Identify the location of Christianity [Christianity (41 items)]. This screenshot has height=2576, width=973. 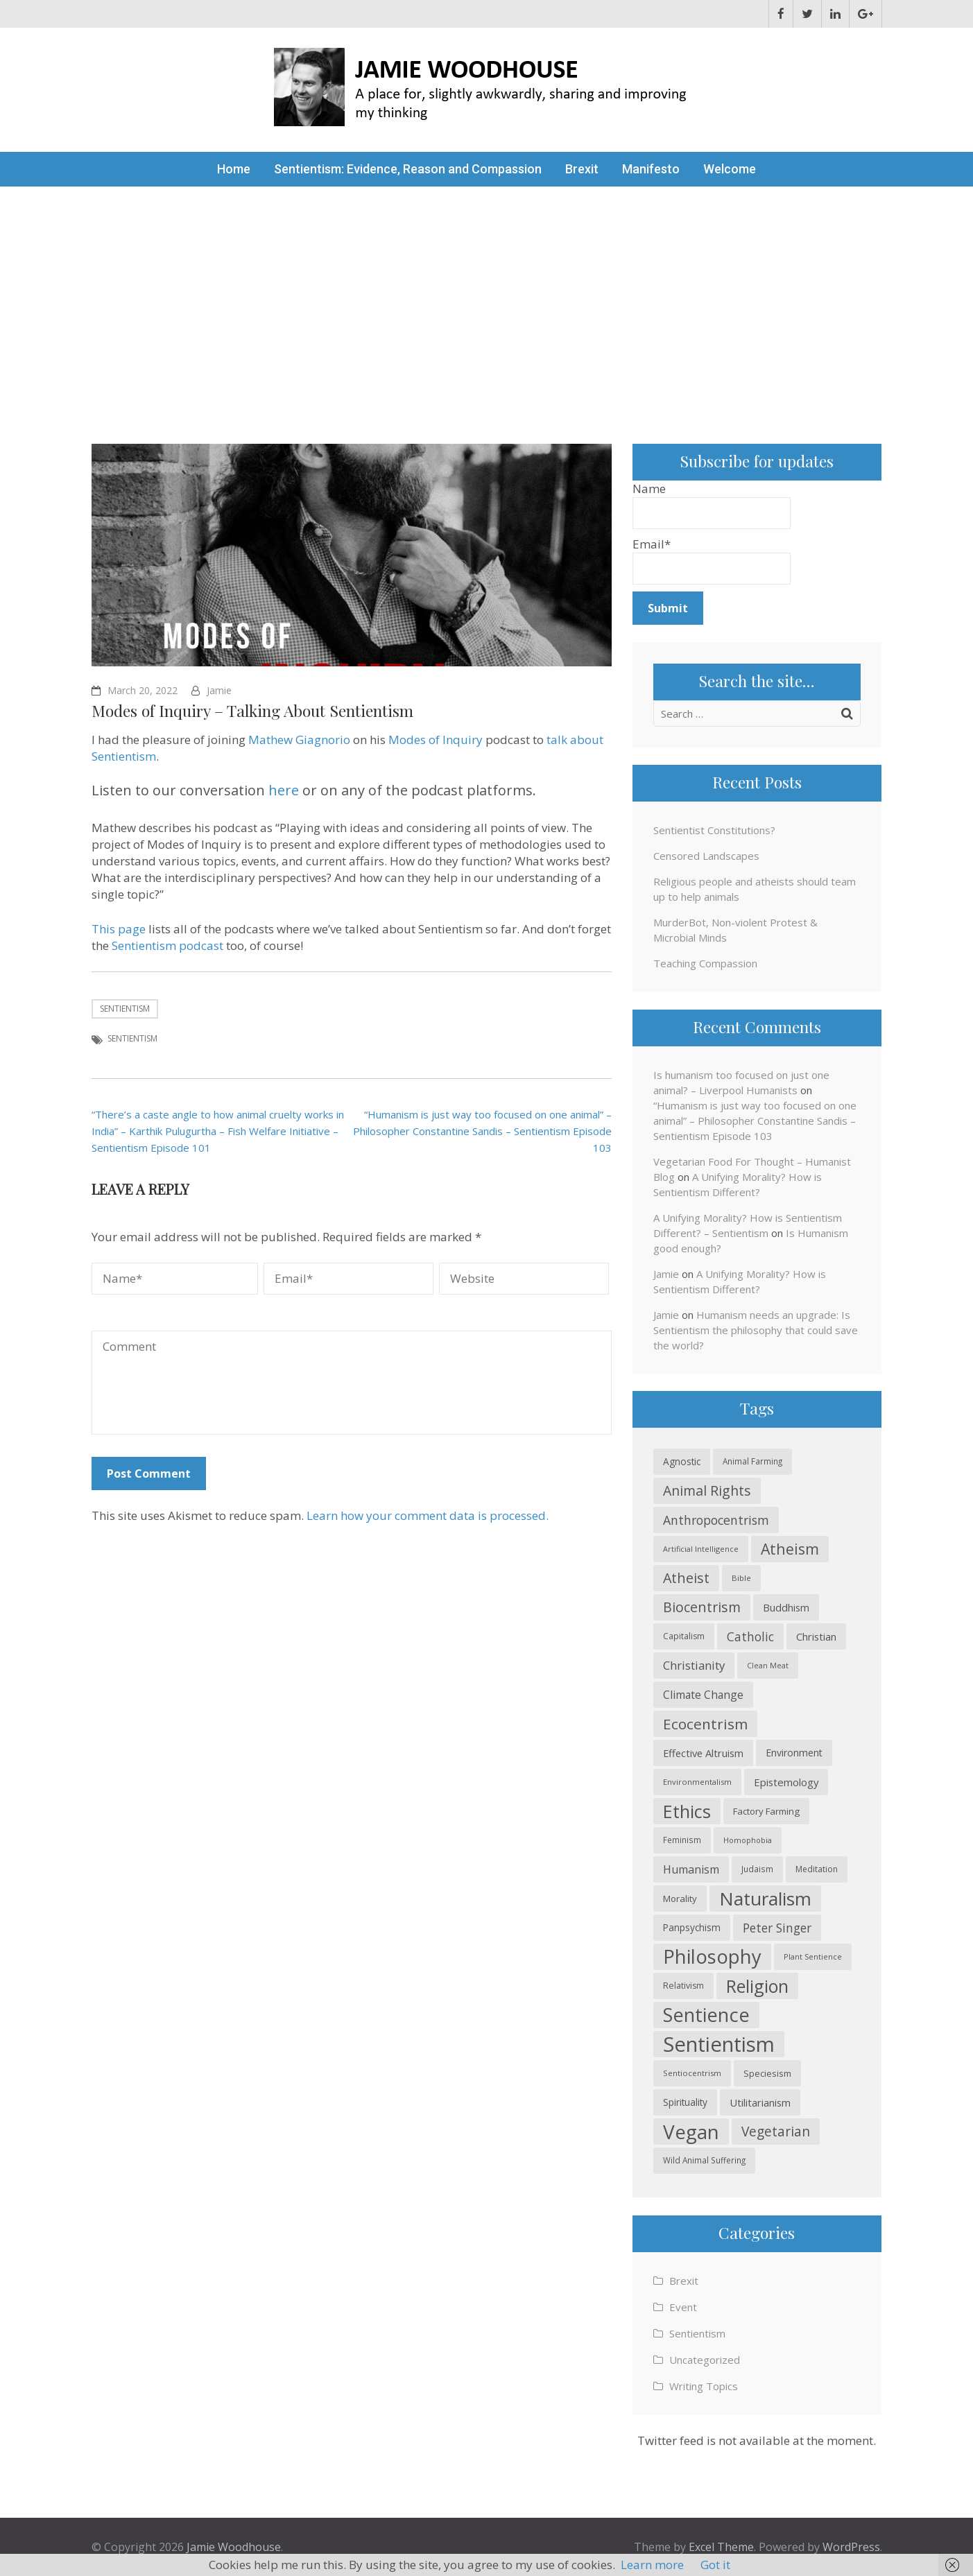
(694, 1665).